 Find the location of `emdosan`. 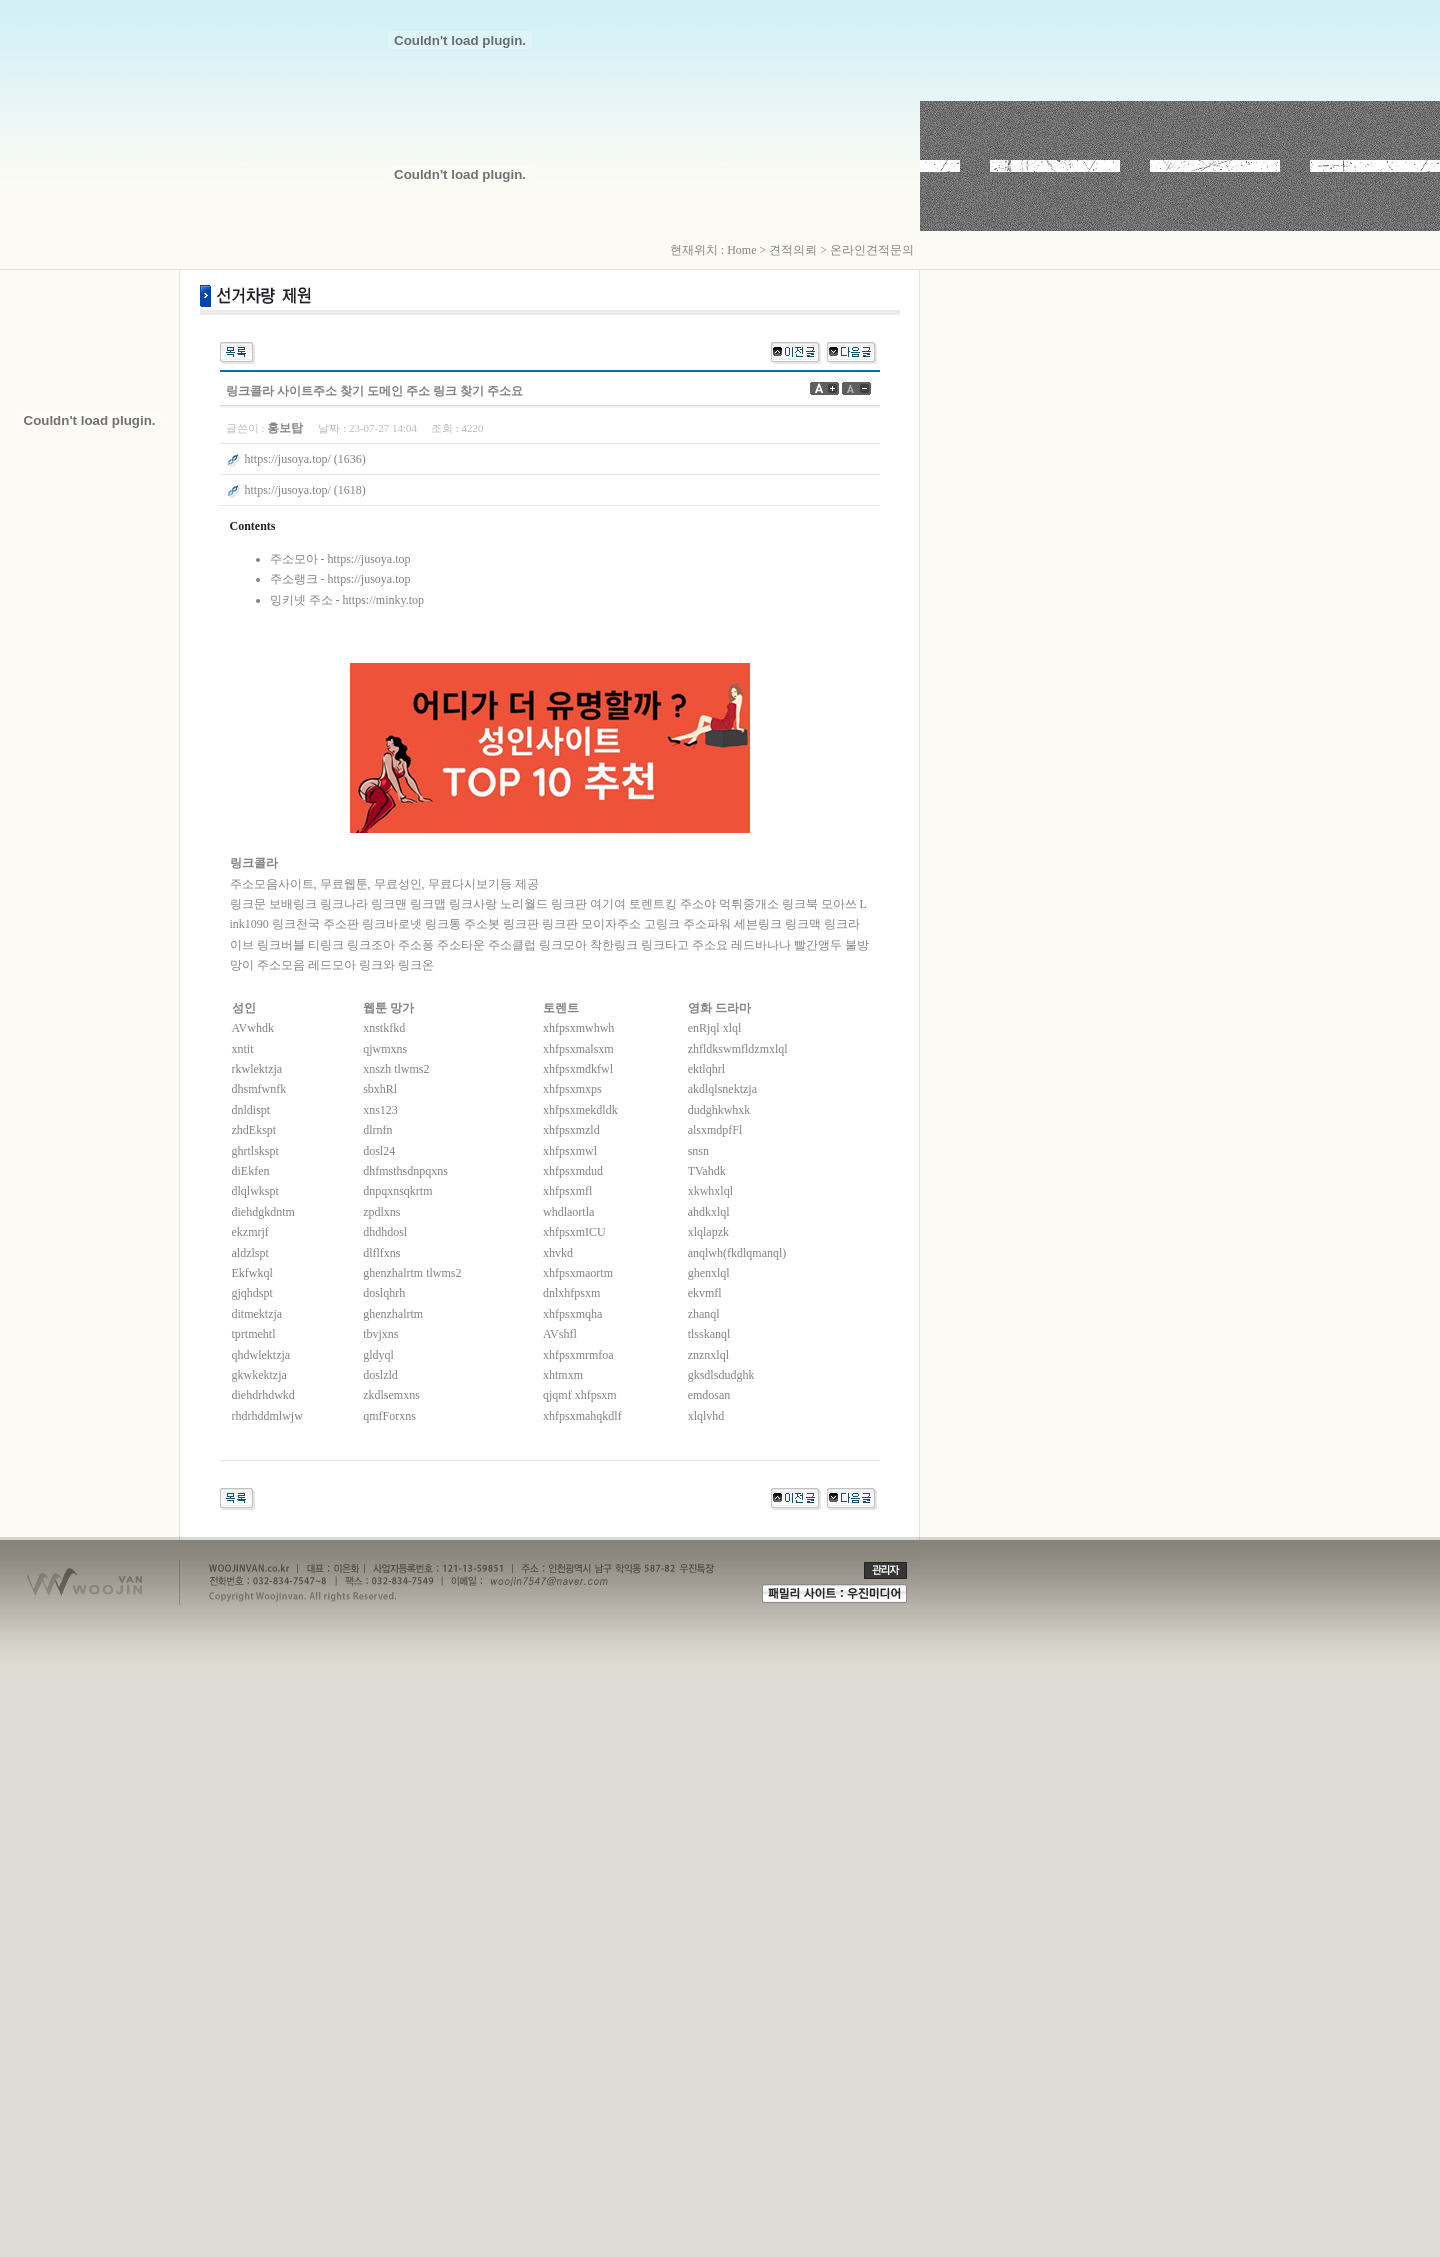

emdosan is located at coordinates (709, 1395).